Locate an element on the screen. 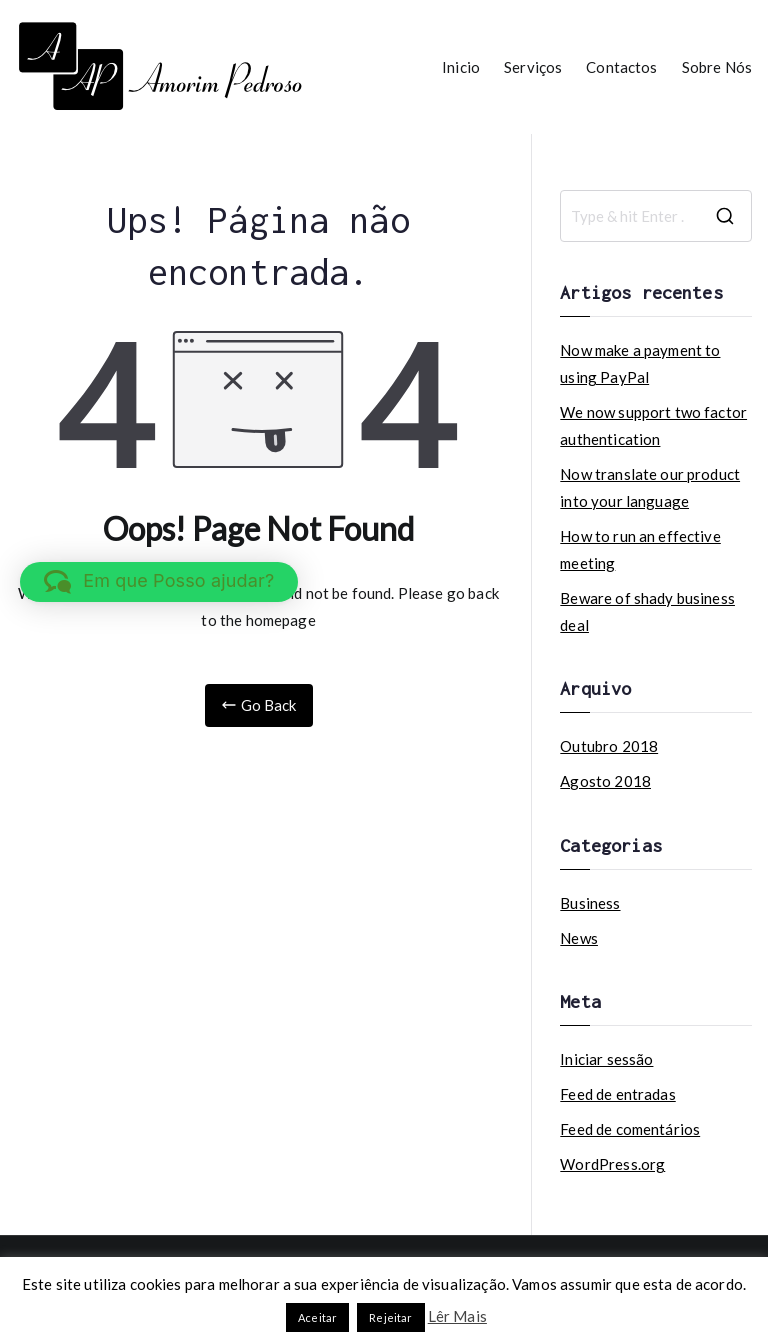 The height and width of the screenshot is (1344, 768). Serviços is located at coordinates (533, 67).